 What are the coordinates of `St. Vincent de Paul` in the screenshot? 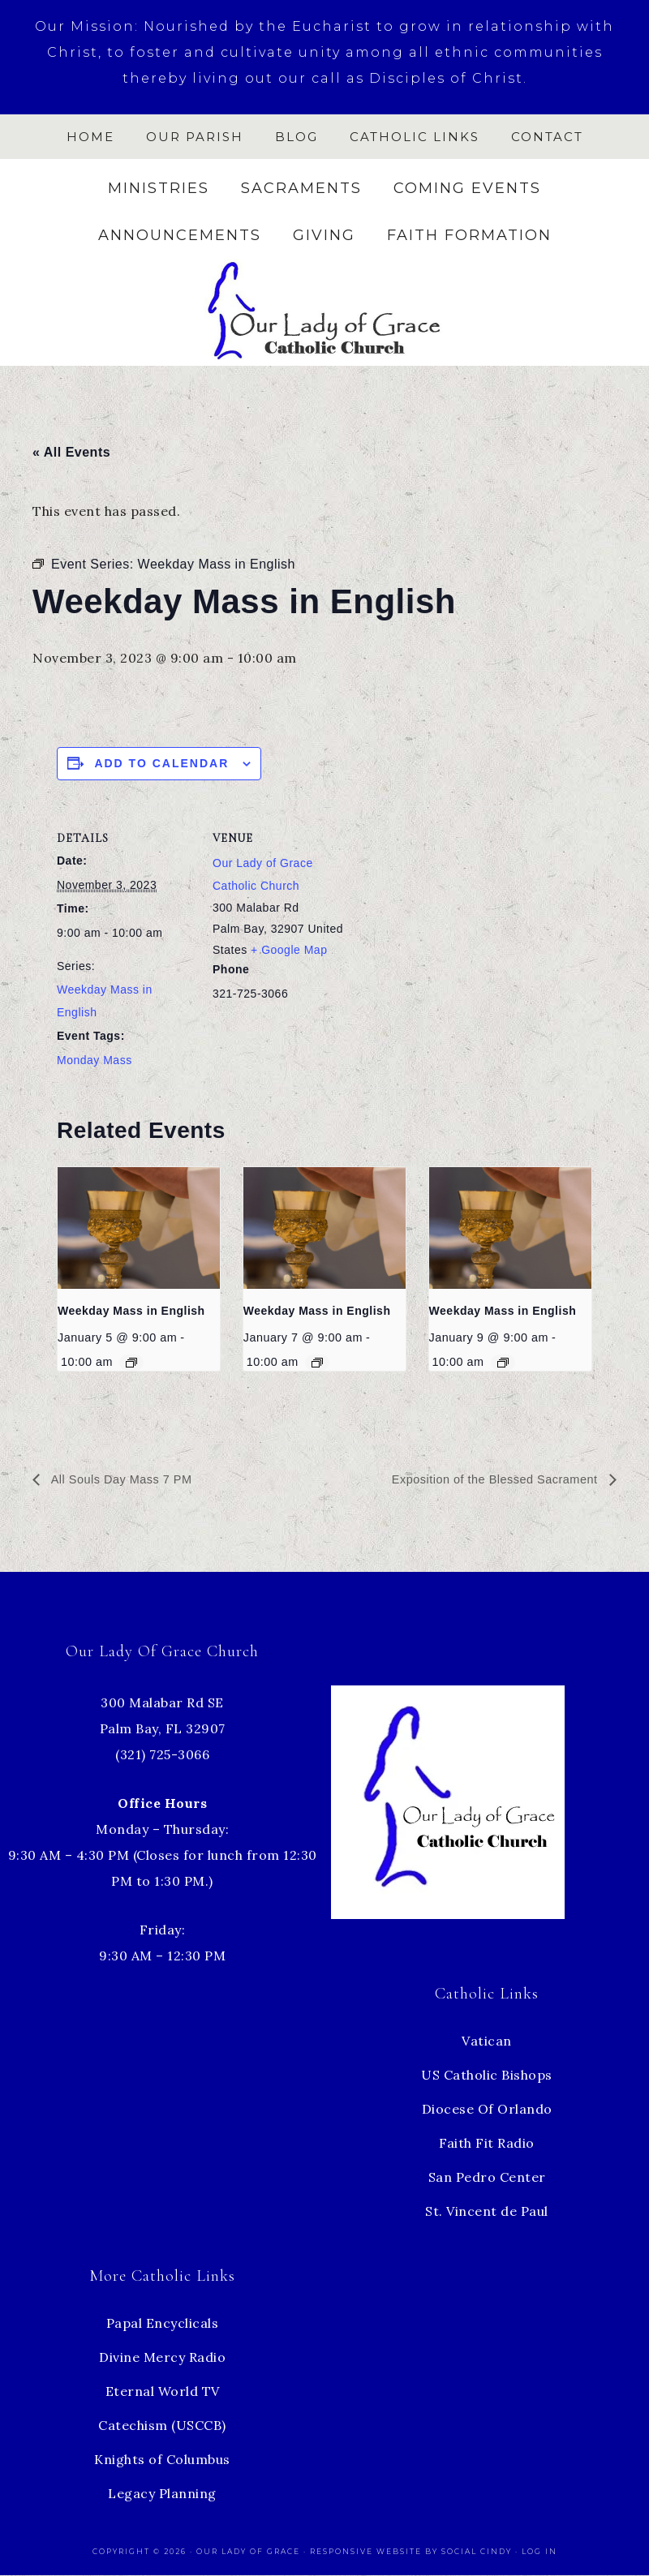 It's located at (486, 2212).